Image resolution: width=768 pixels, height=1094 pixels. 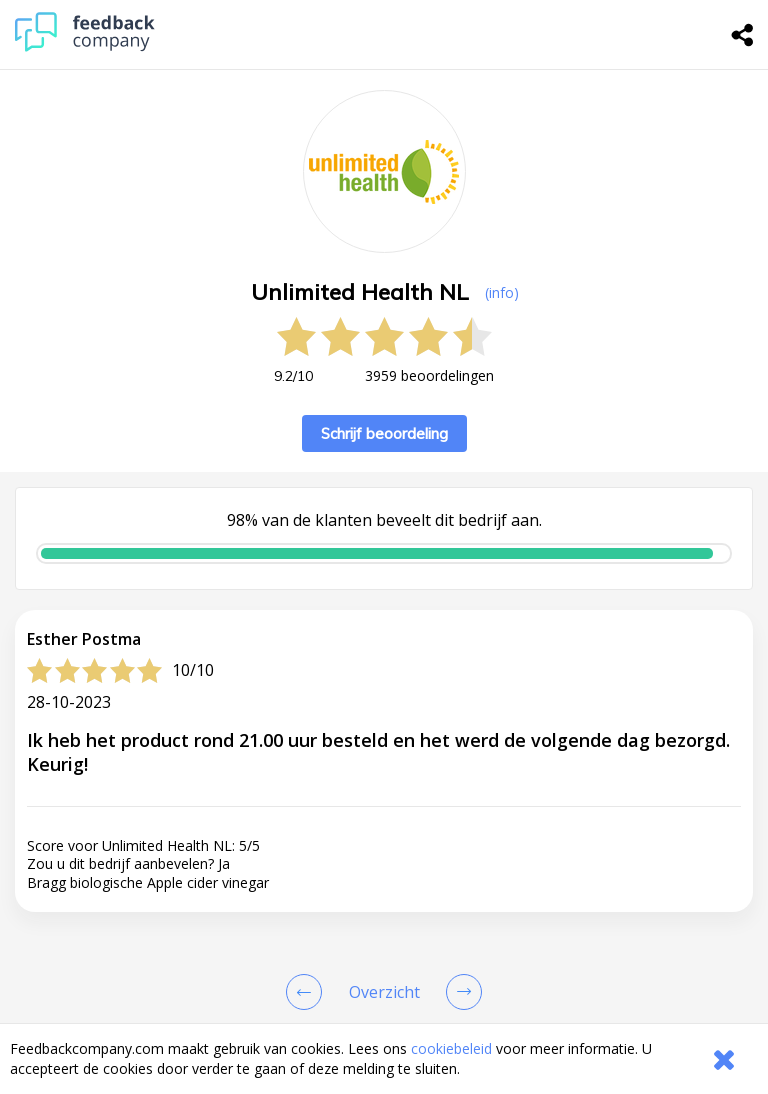 I want to click on Schrijf beoordeling, so click(x=384, y=433).